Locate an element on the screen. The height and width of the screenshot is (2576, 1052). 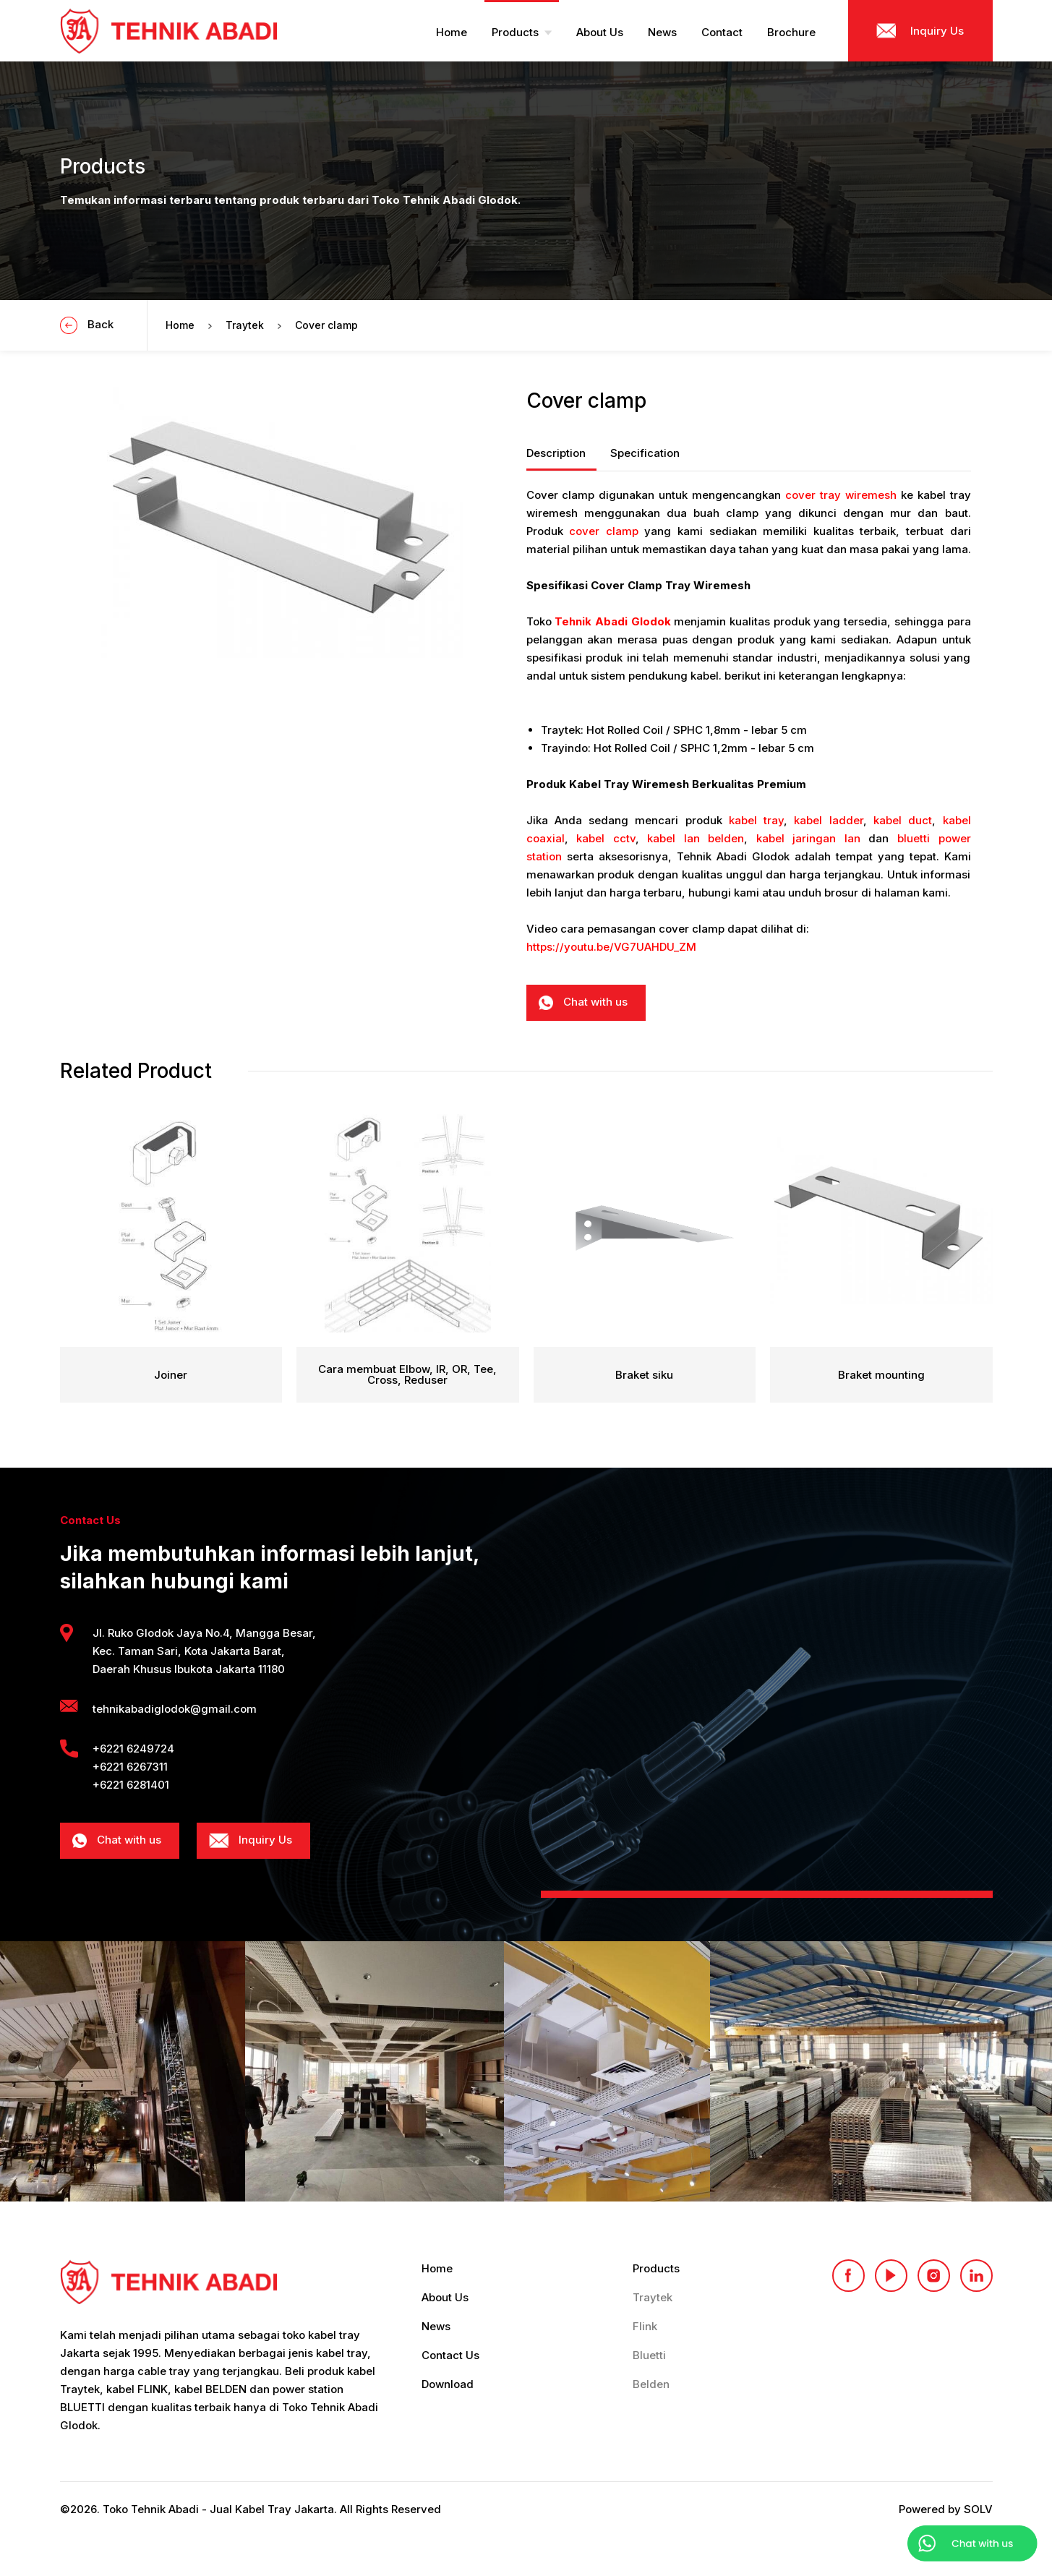
kabel ladder is located at coordinates (828, 820).